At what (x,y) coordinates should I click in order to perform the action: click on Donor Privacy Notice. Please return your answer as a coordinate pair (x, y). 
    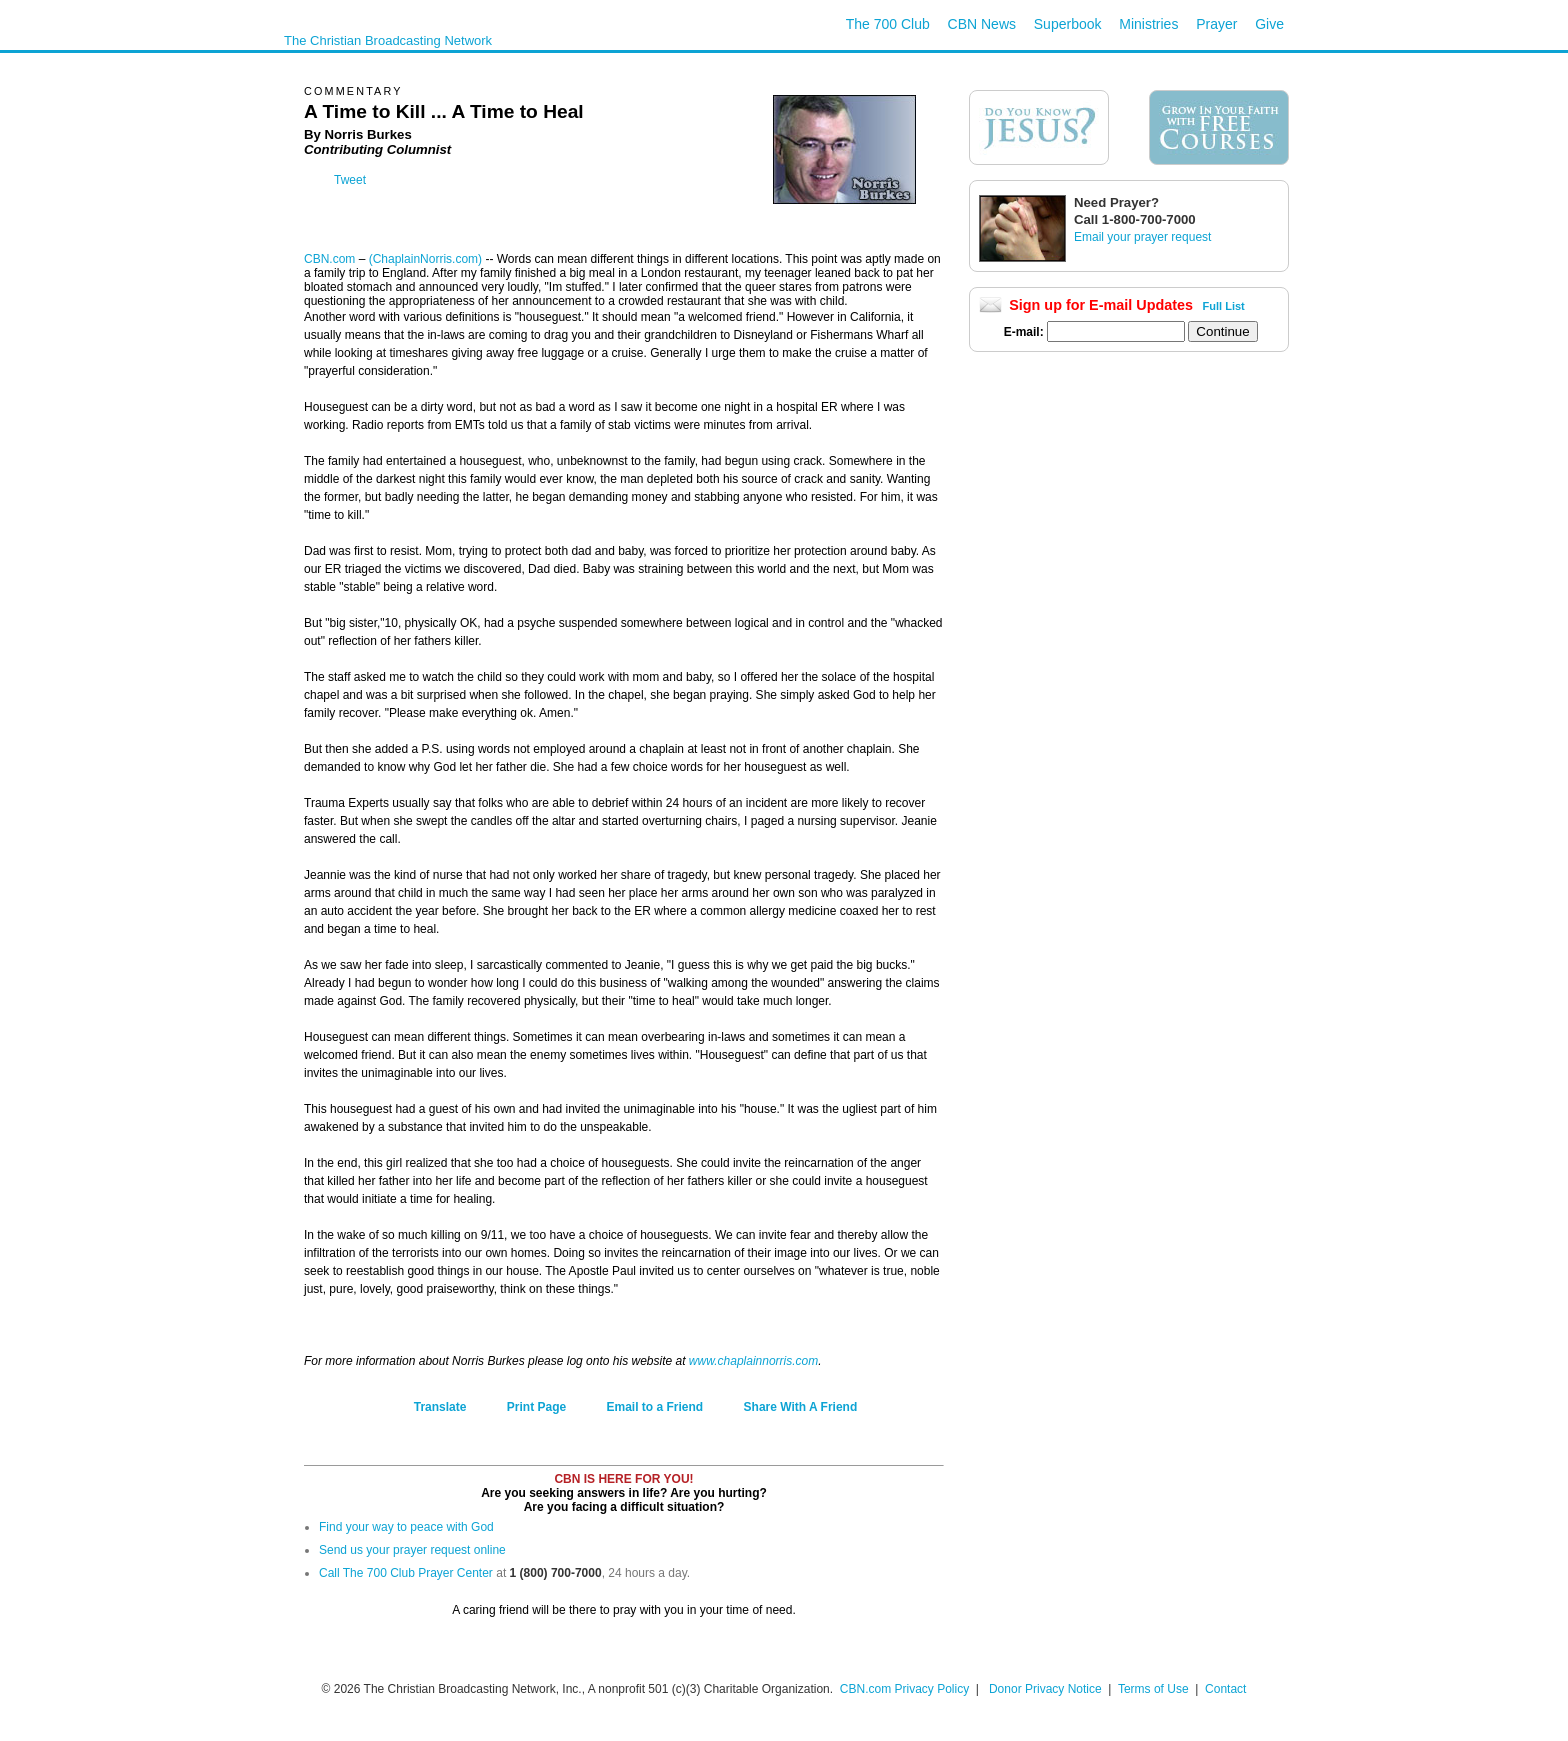
    Looking at the image, I should click on (1045, 1689).